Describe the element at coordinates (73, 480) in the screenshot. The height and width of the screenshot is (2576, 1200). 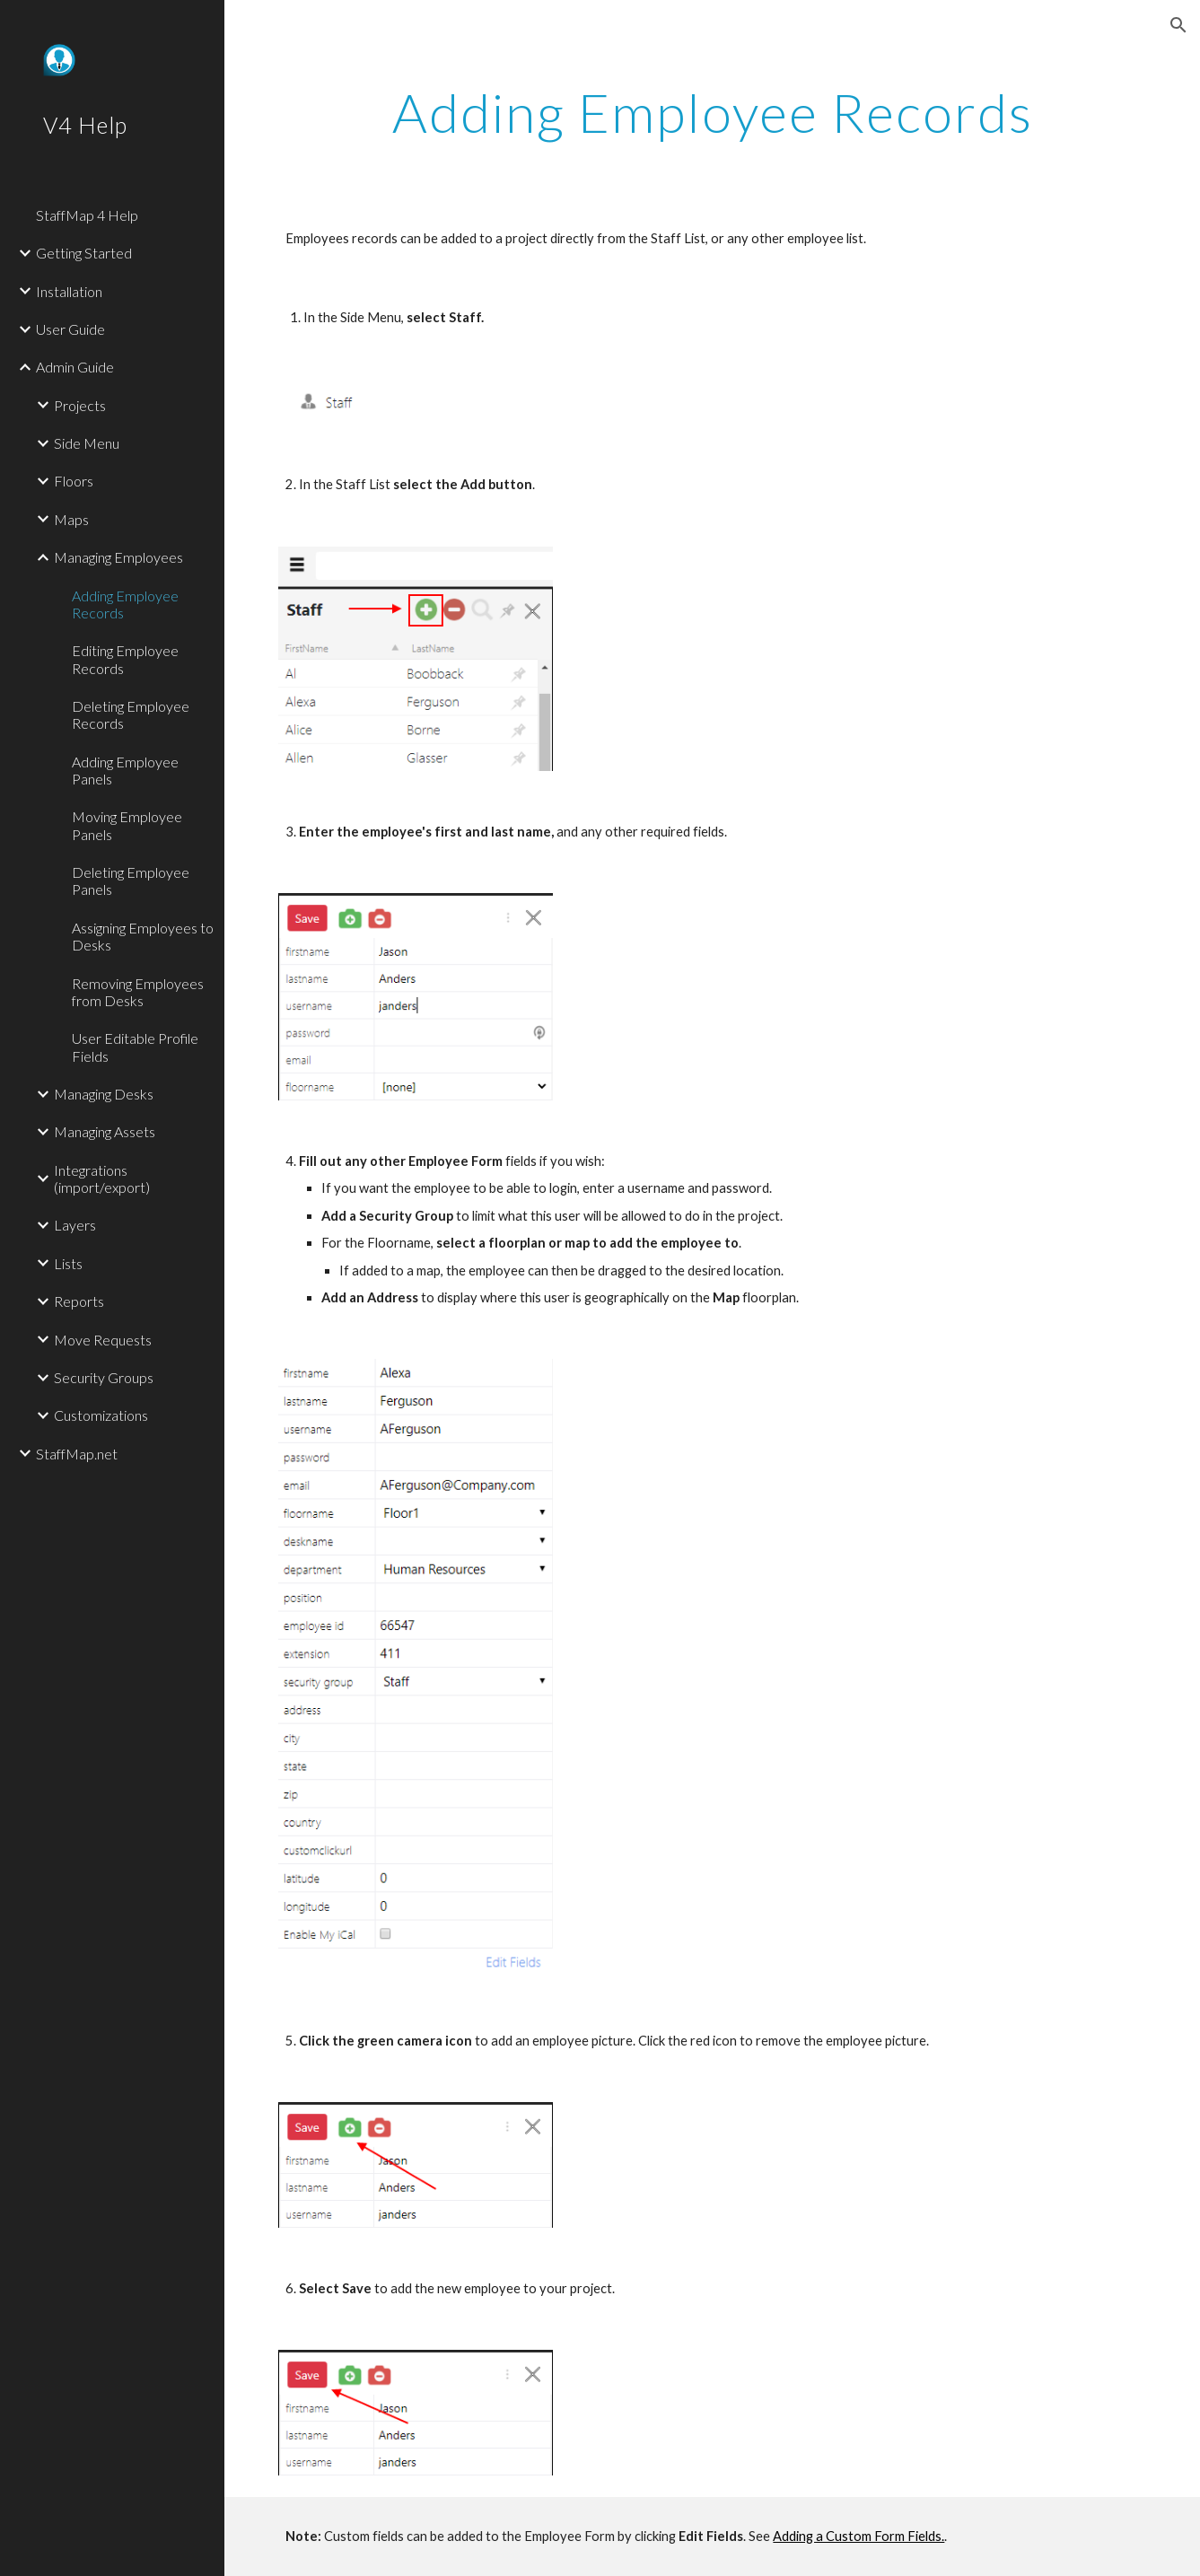
I see `Floors [link]` at that location.